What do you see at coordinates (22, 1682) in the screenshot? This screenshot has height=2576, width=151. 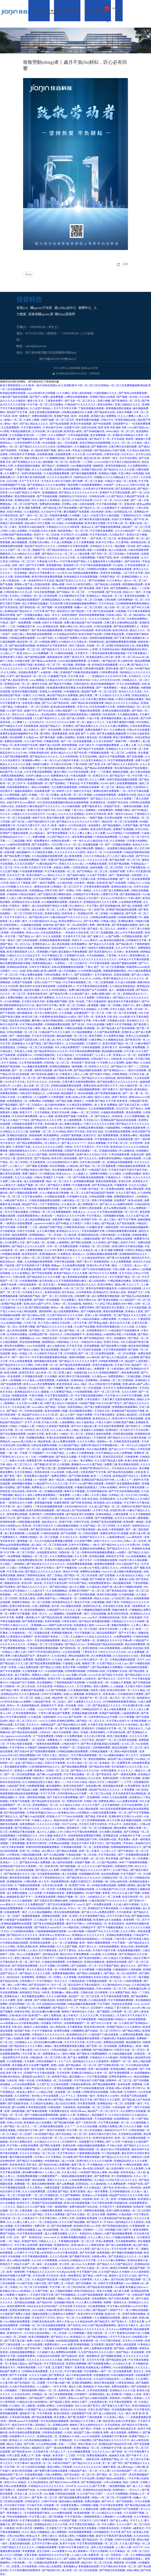 I see `91精品国产自产老师啪` at bounding box center [22, 1682].